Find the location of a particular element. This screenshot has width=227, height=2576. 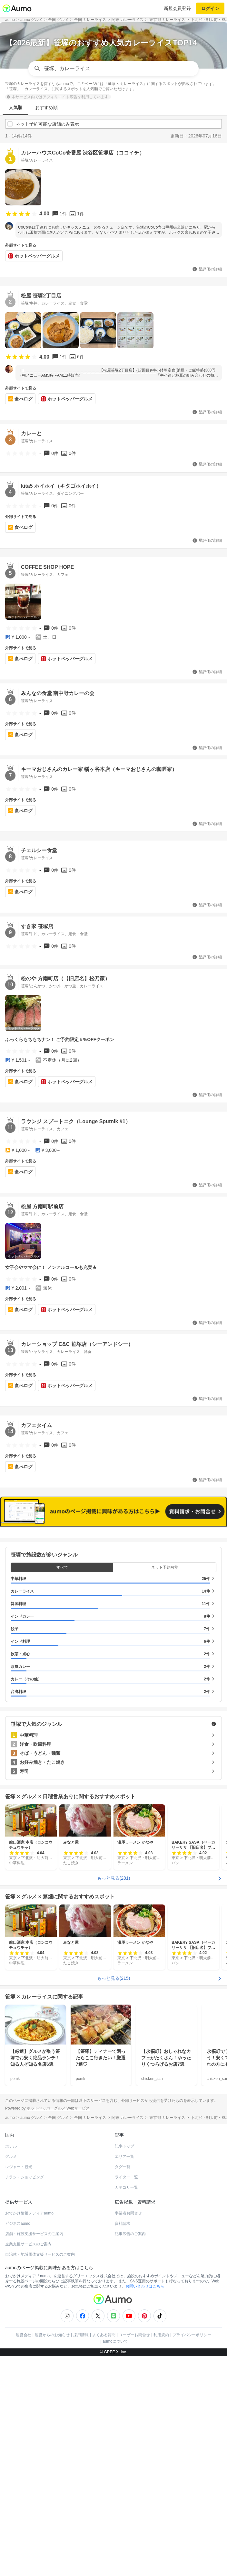

店舗・施設支援サービスのご案内 is located at coordinates (34, 2234).